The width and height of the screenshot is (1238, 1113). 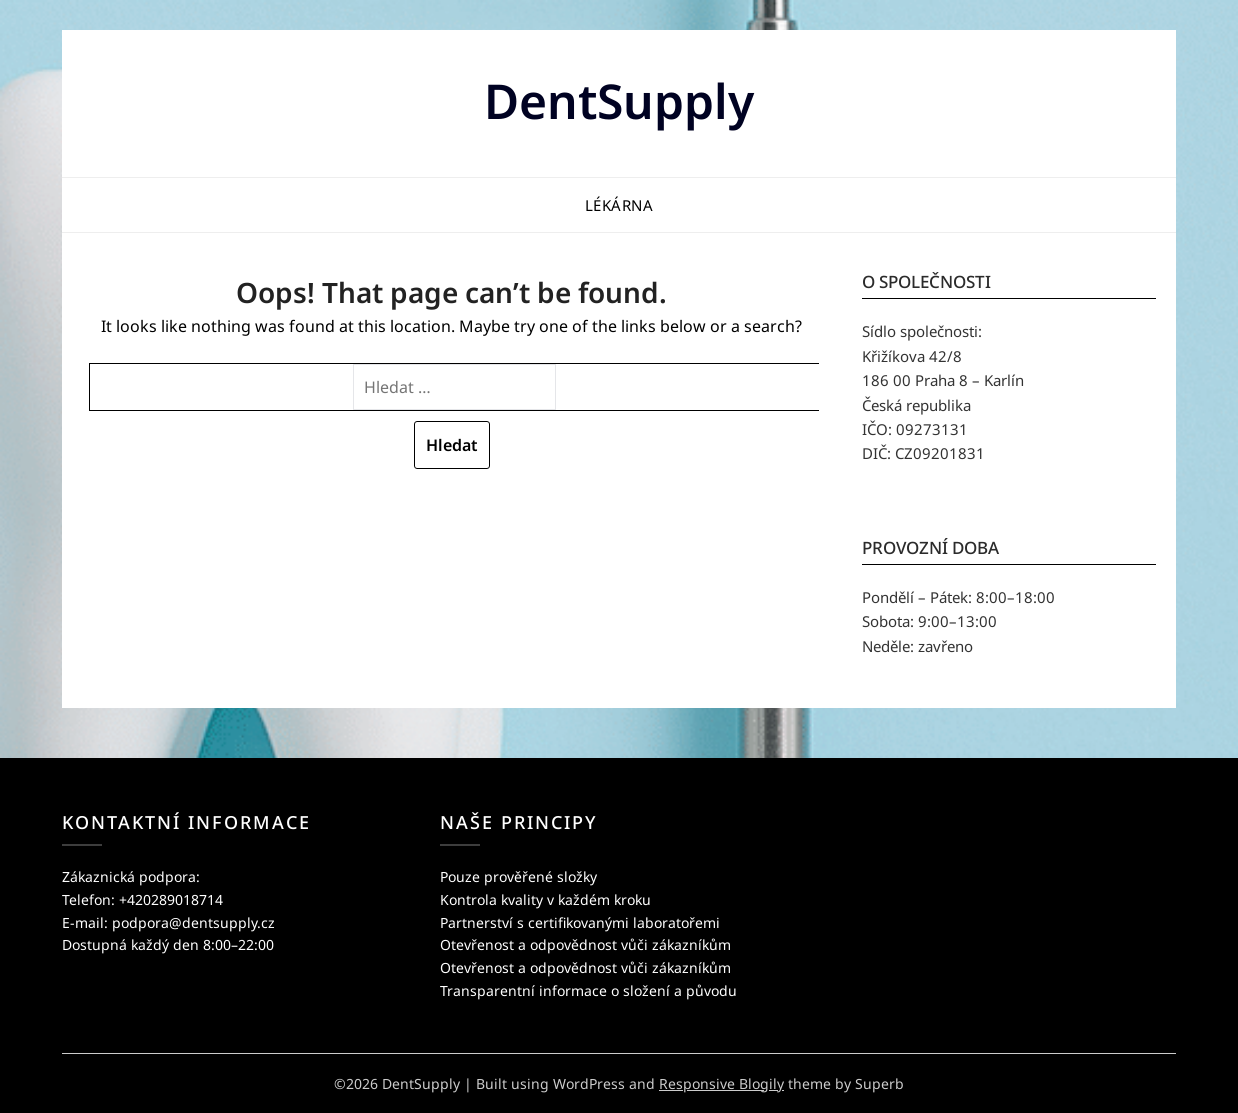 What do you see at coordinates (619, 100) in the screenshot?
I see `DentSupply` at bounding box center [619, 100].